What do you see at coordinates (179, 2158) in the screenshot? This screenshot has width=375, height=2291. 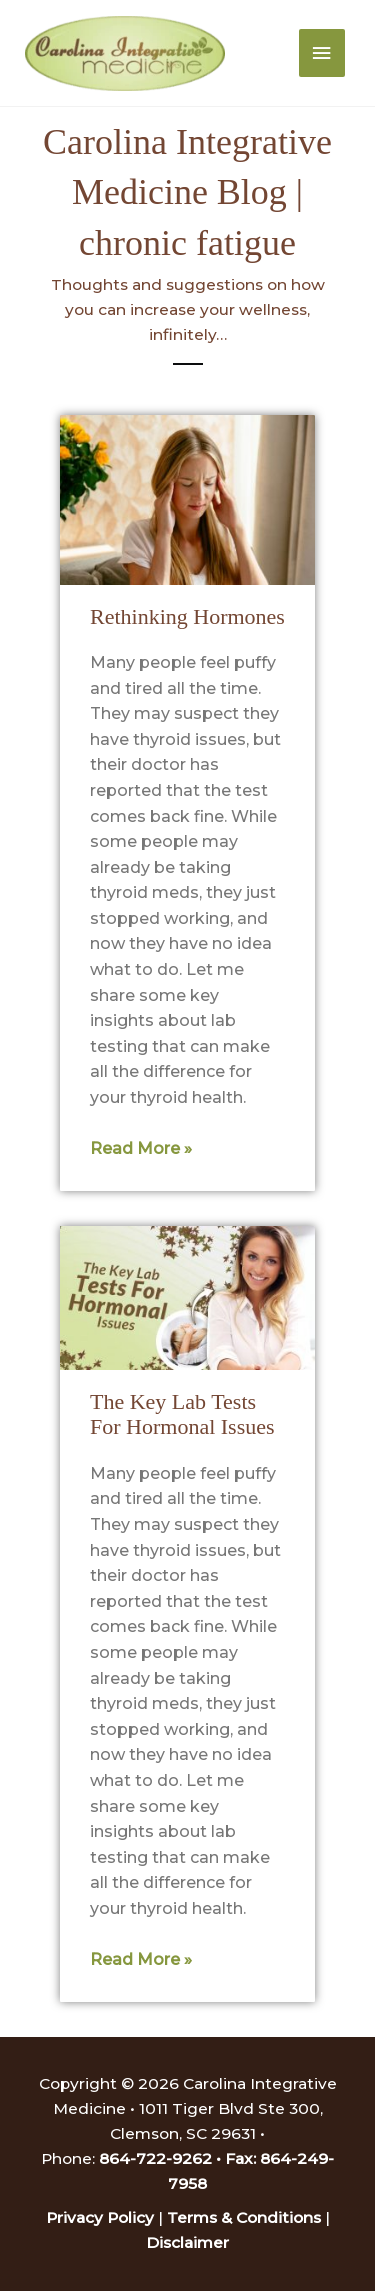 I see `864-722-9262 • Fax:` at bounding box center [179, 2158].